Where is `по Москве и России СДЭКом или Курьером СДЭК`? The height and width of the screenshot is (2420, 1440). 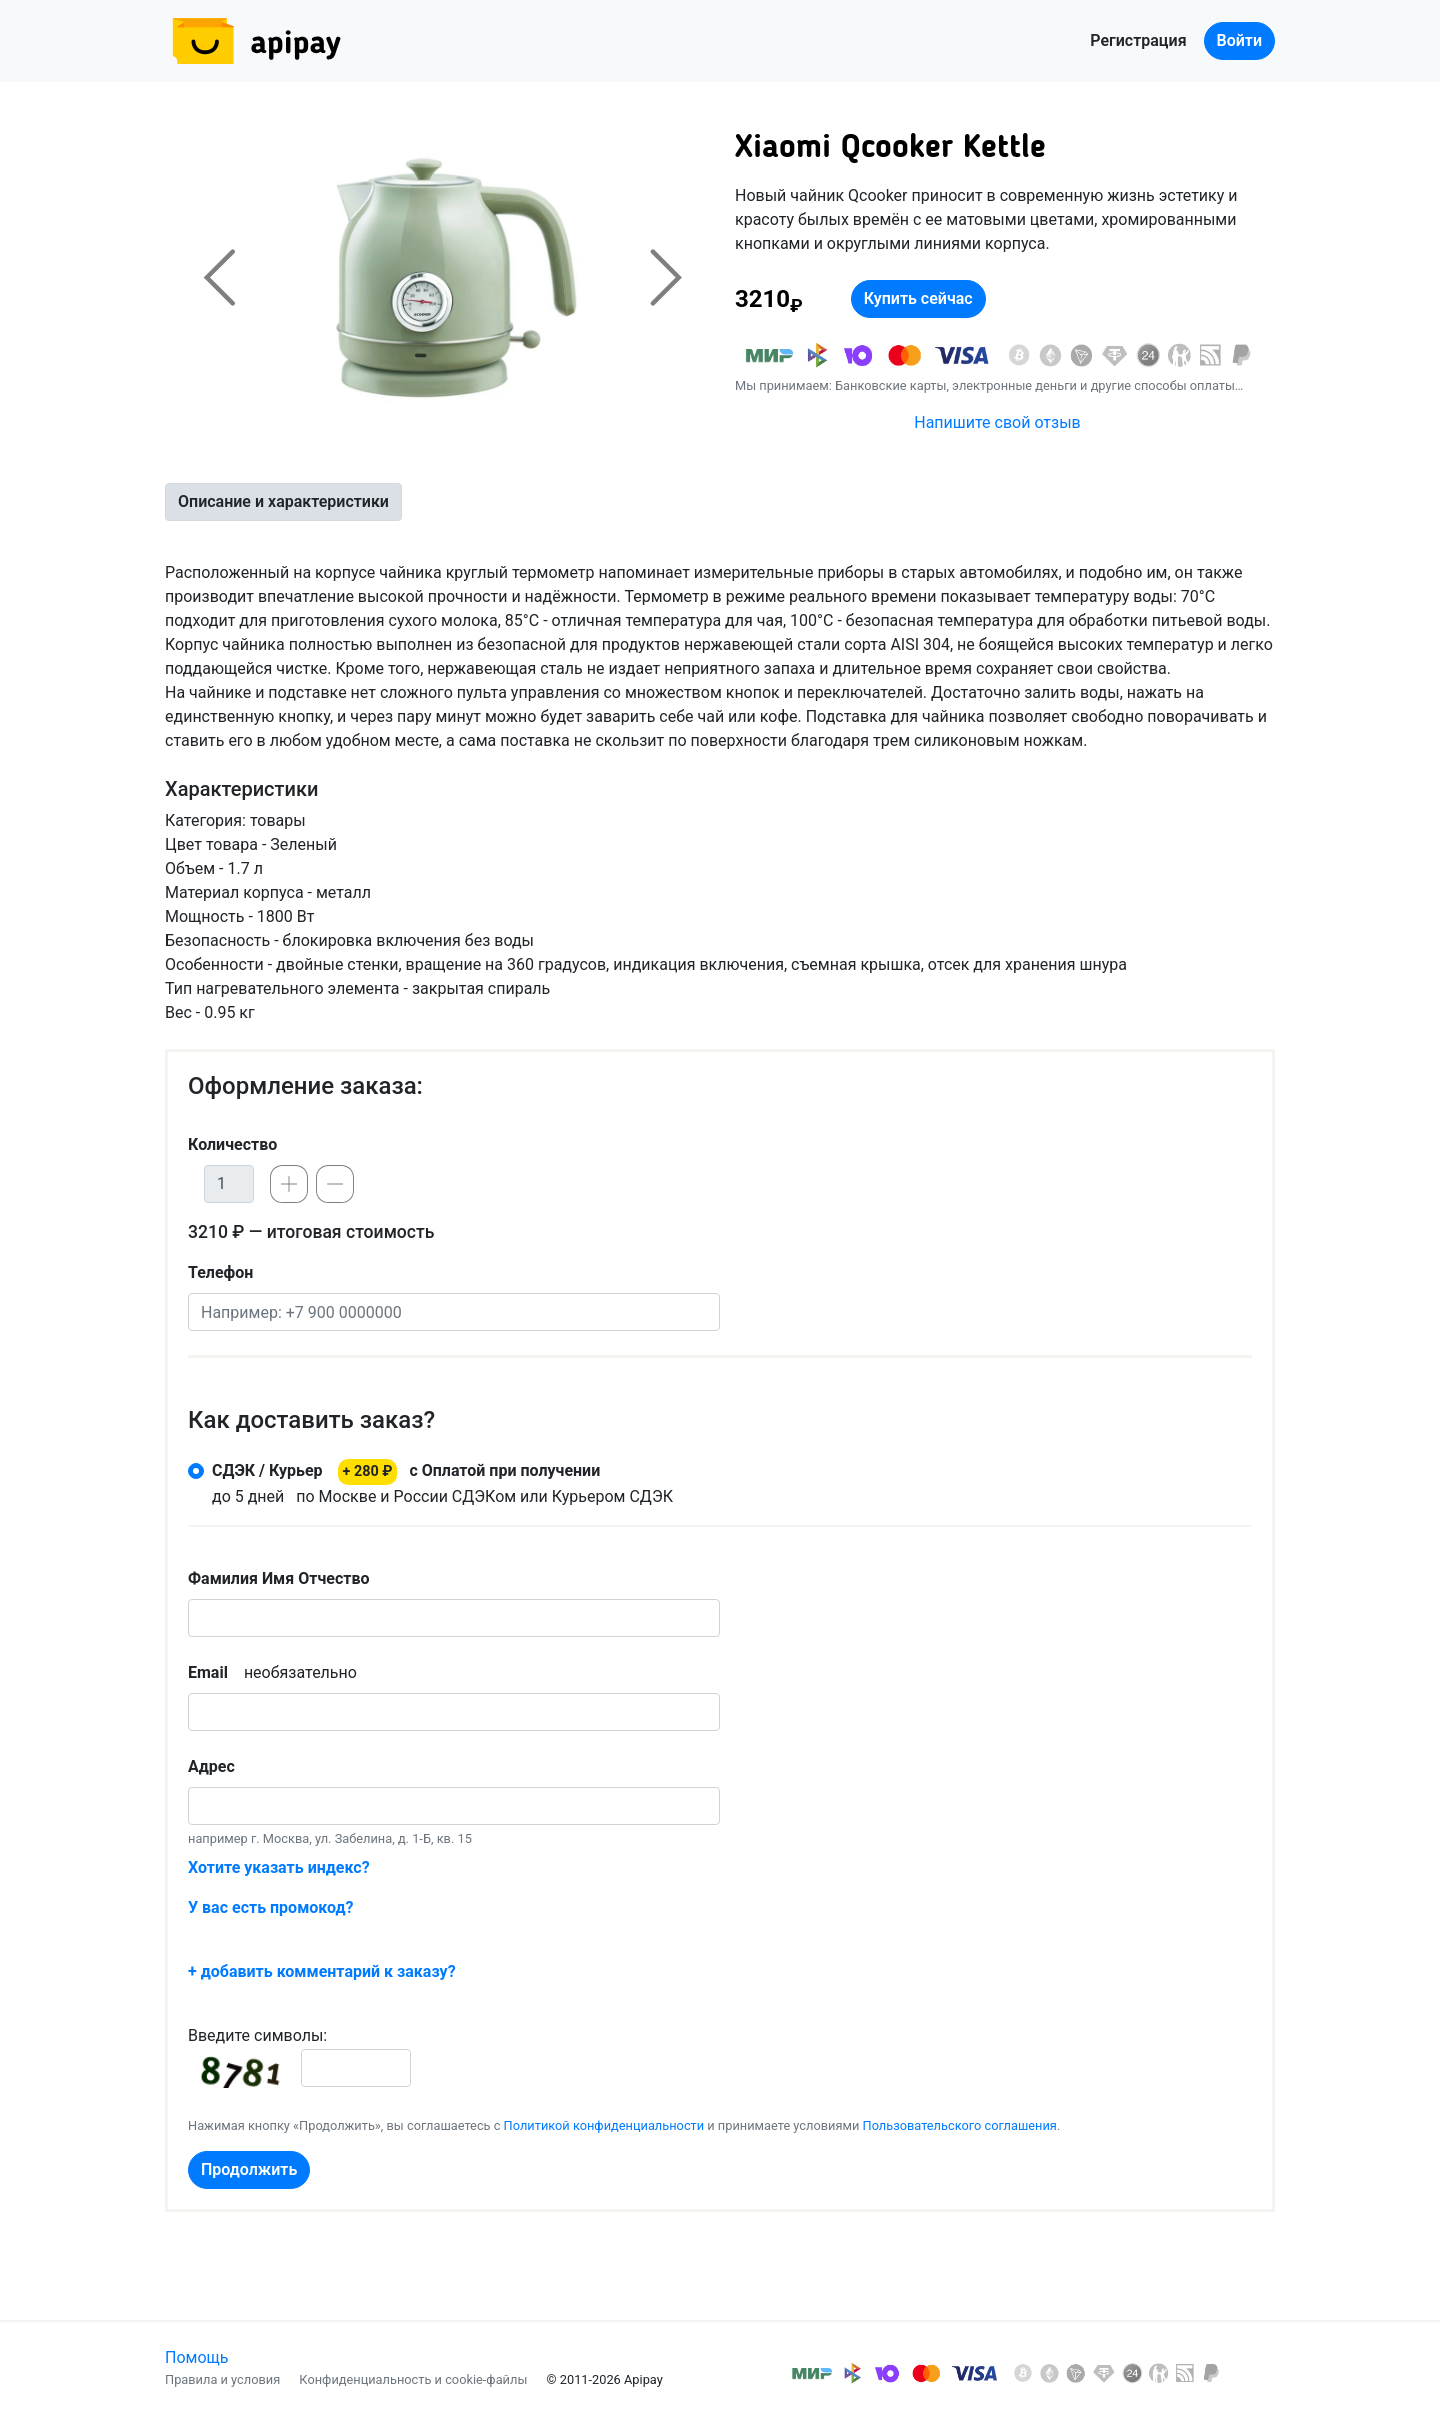 по Москве и России СДЭКом или Курьером СДЭК is located at coordinates (442, 1482).